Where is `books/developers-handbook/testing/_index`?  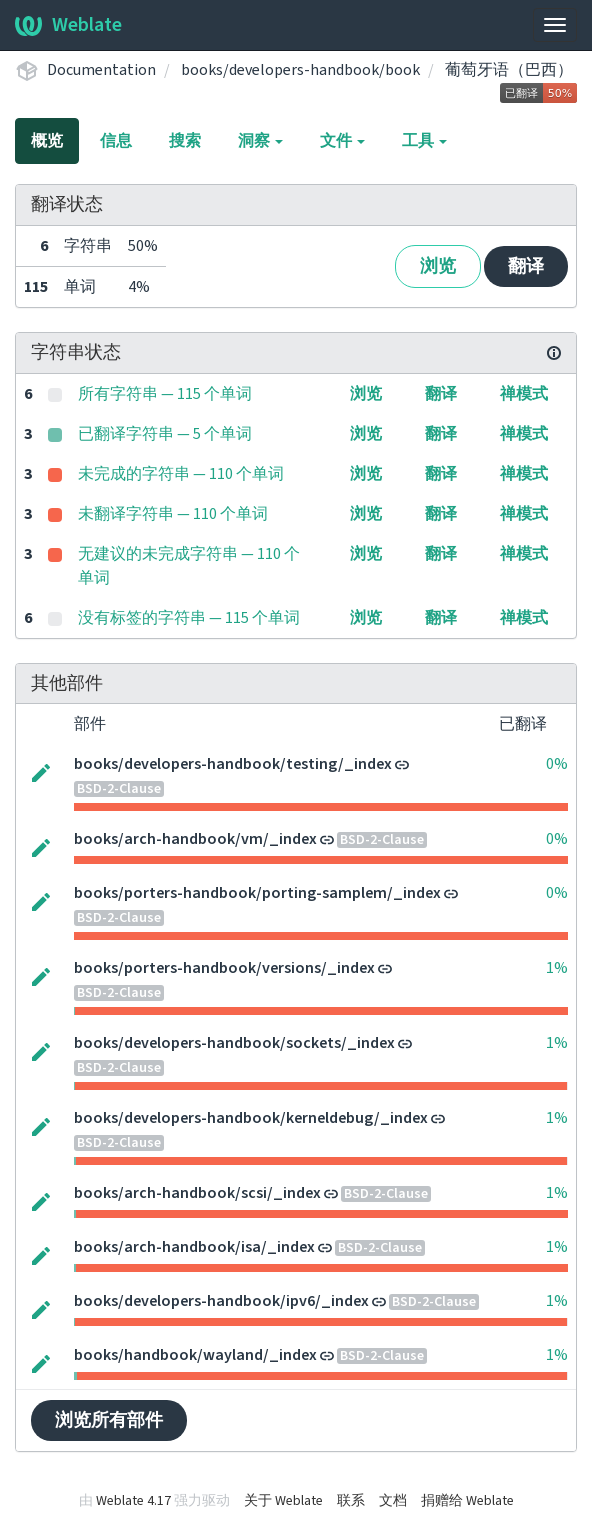 books/developers-handbook/testing/_index is located at coordinates (233, 764).